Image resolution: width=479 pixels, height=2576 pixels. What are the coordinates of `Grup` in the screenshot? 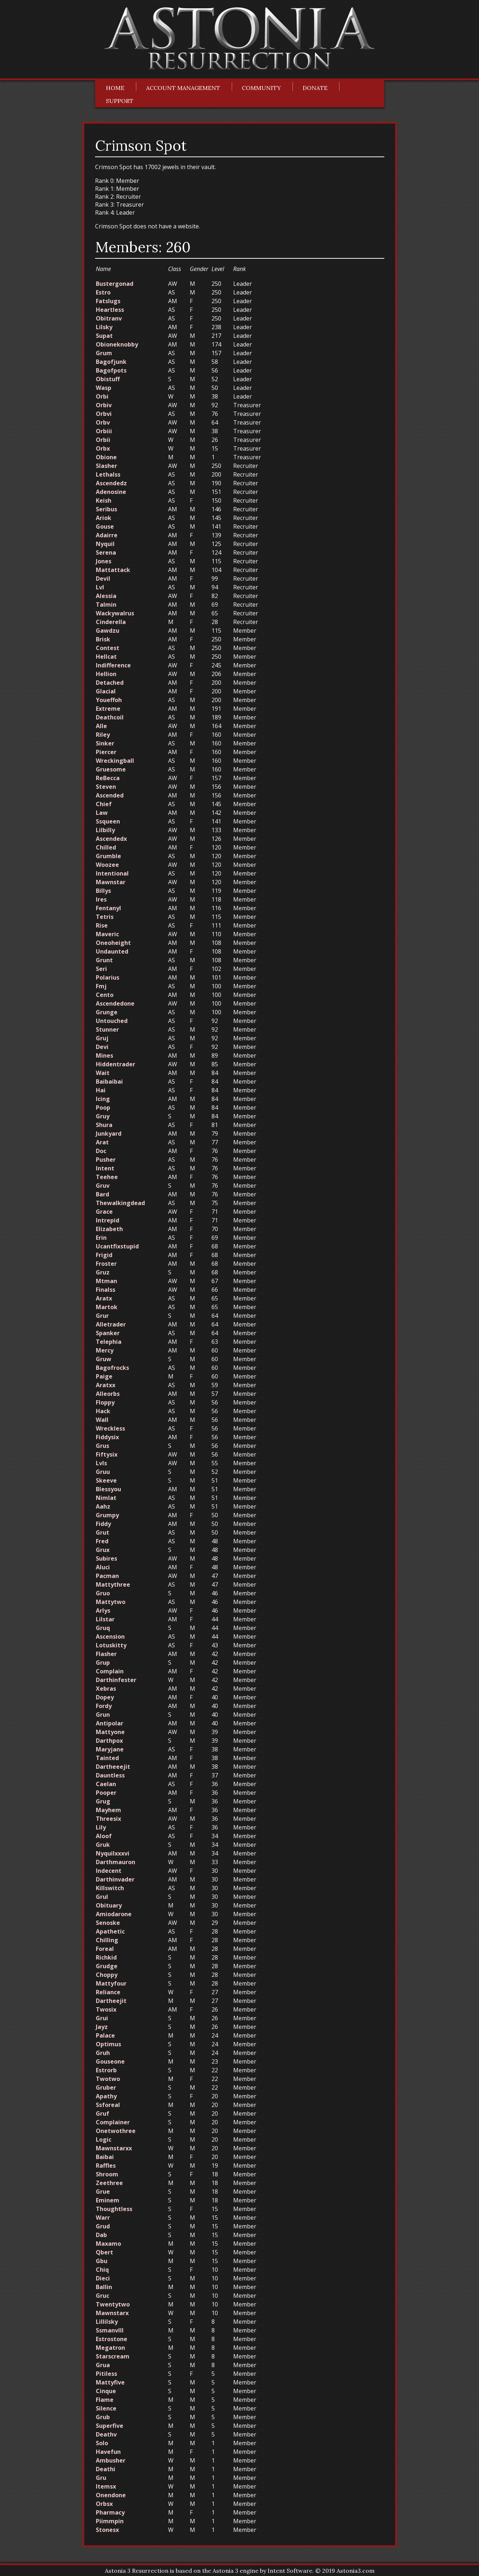 It's located at (103, 1663).